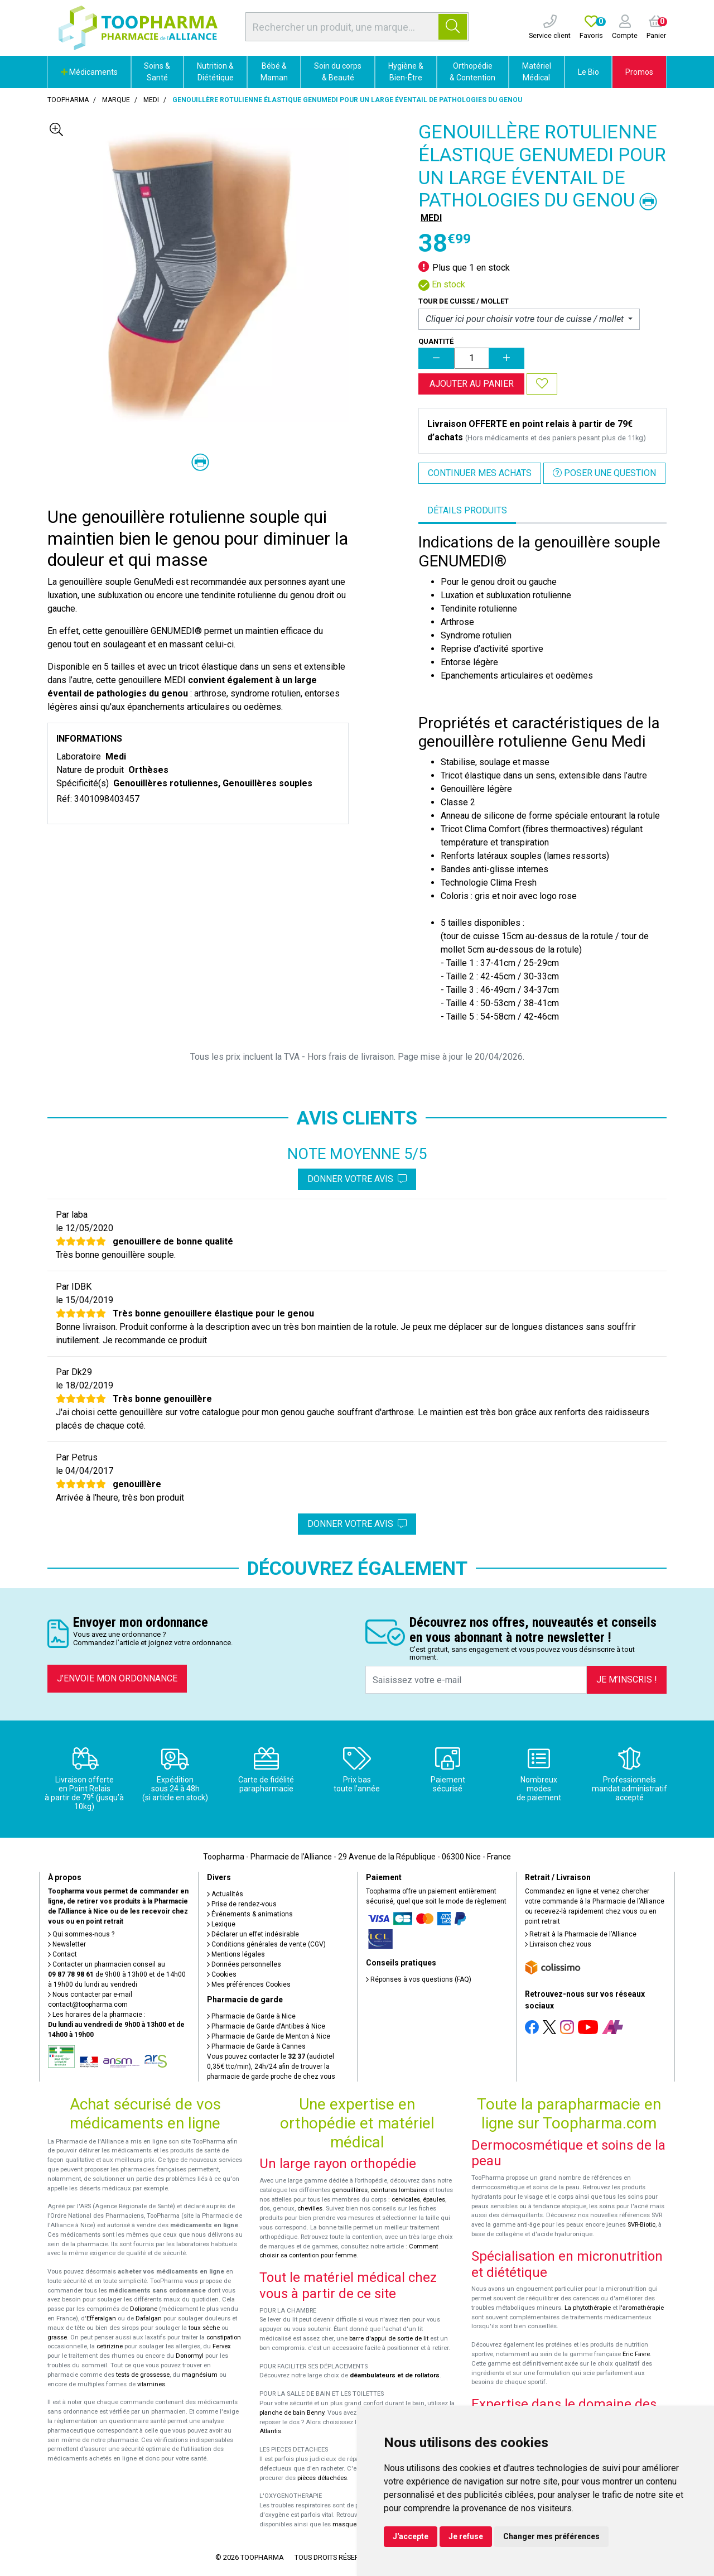 The image size is (714, 2576). Describe the element at coordinates (242, 1904) in the screenshot. I see `Prise de rendez-vous` at that location.